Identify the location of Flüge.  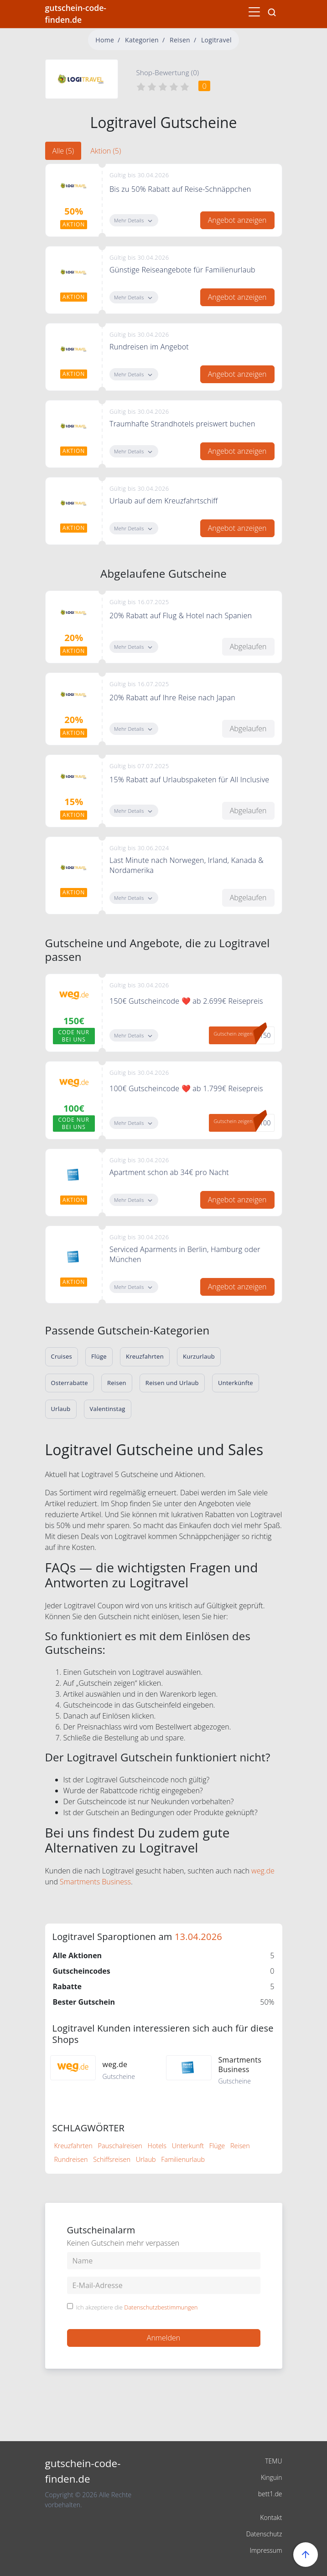
(217, 2145).